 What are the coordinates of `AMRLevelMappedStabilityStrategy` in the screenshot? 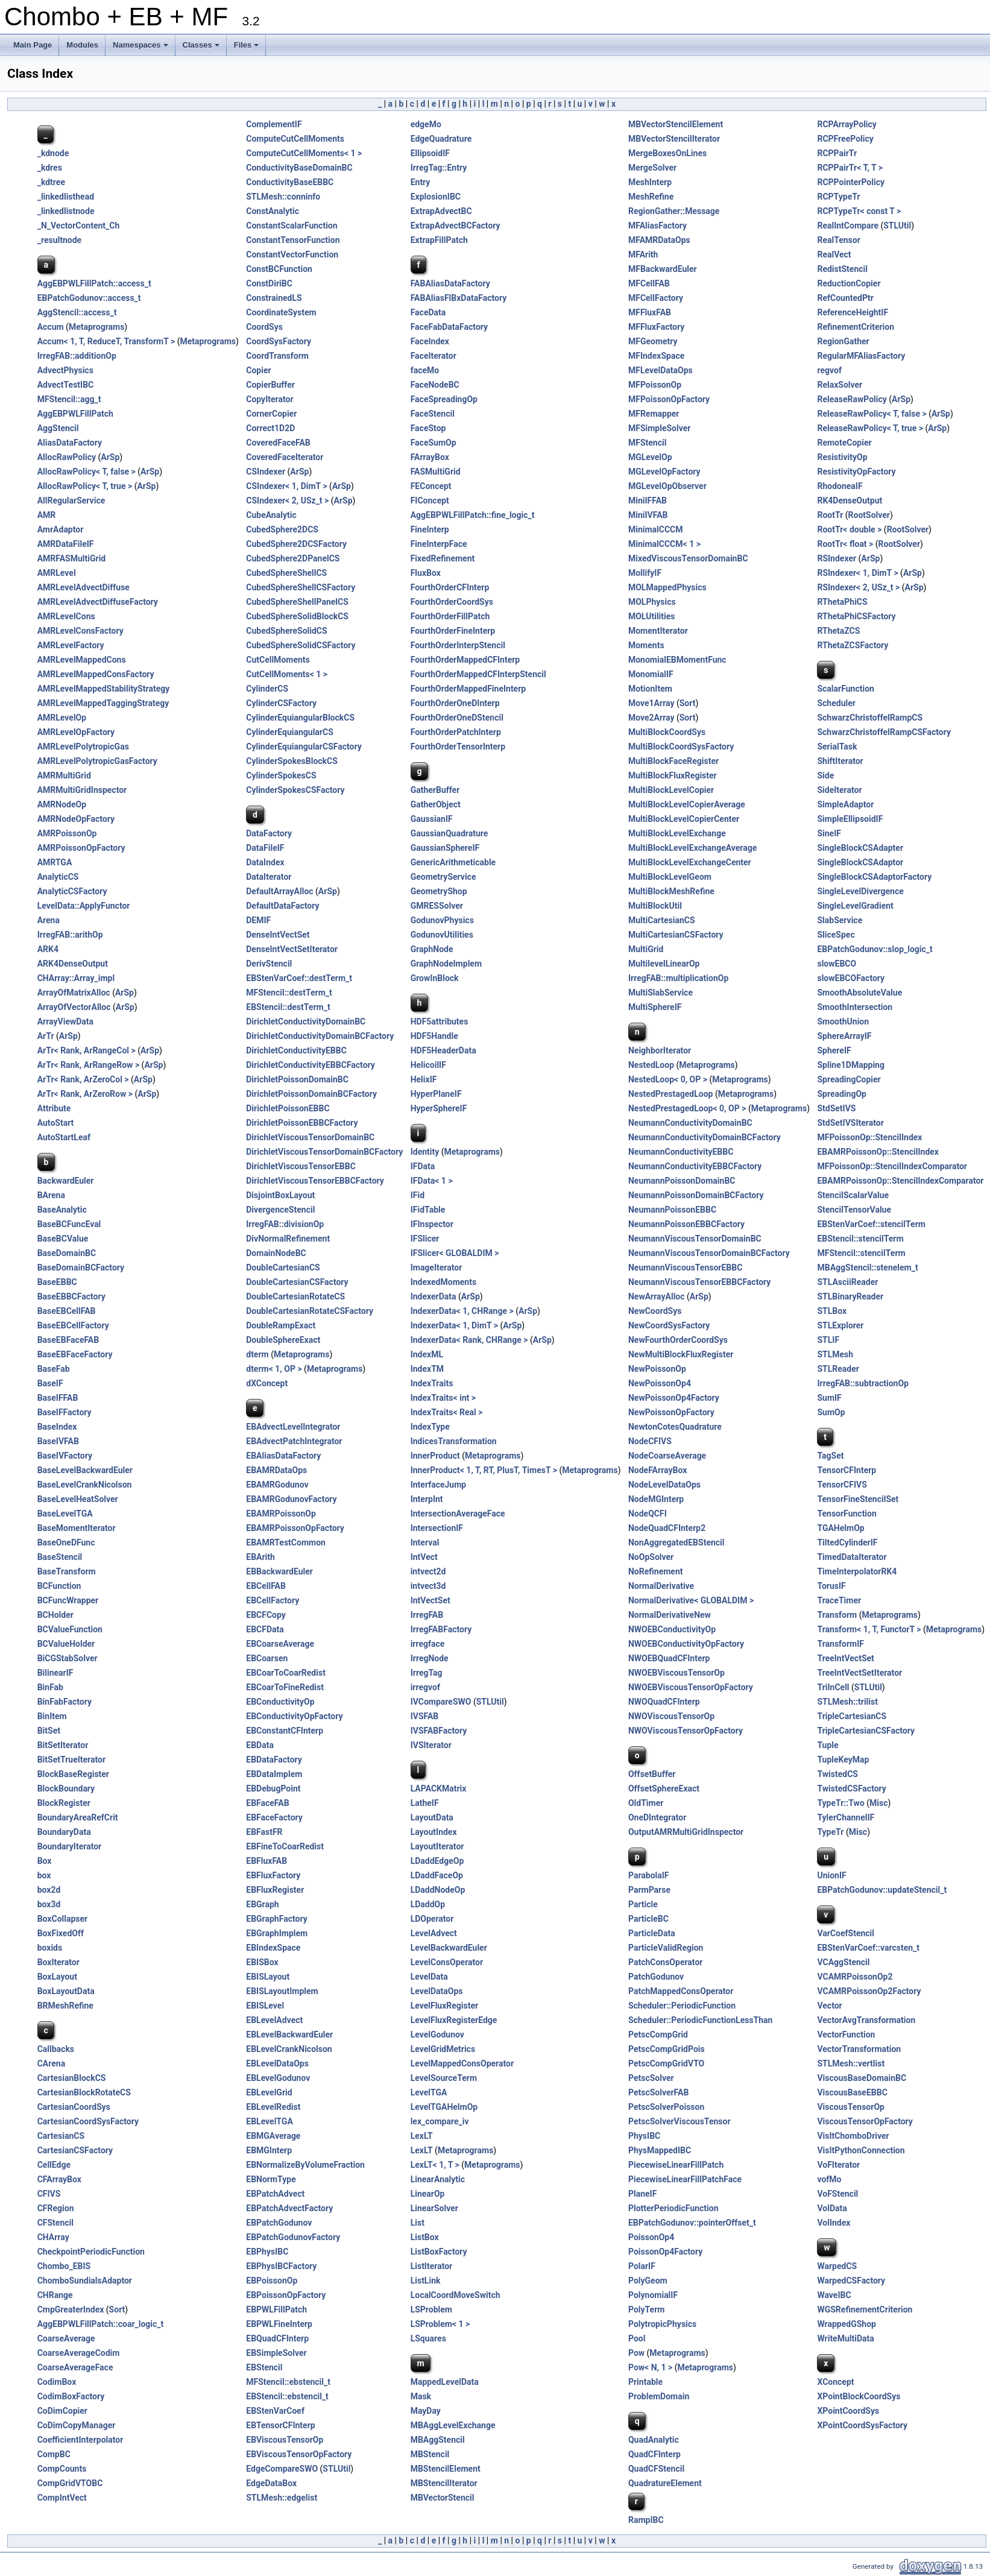 It's located at (103, 688).